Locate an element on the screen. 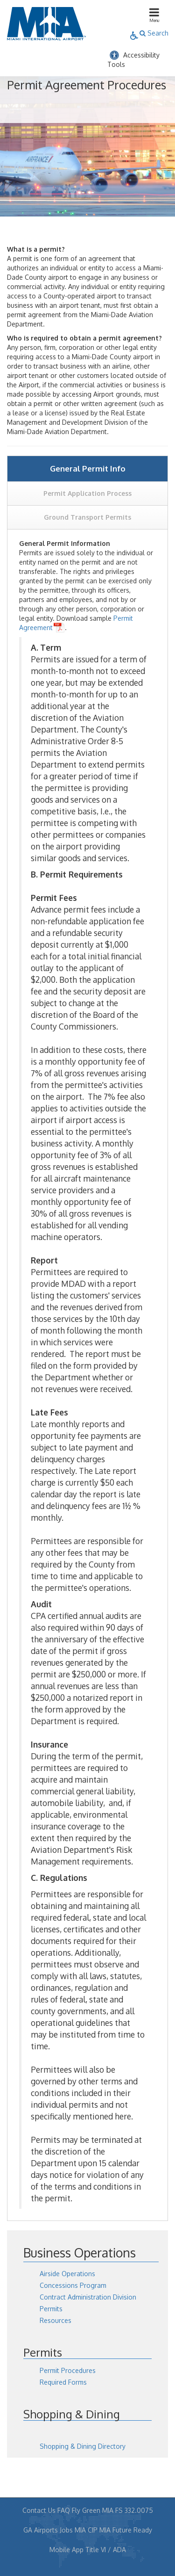 The height and width of the screenshot is (2576, 175). Concessions Program is located at coordinates (73, 2285).